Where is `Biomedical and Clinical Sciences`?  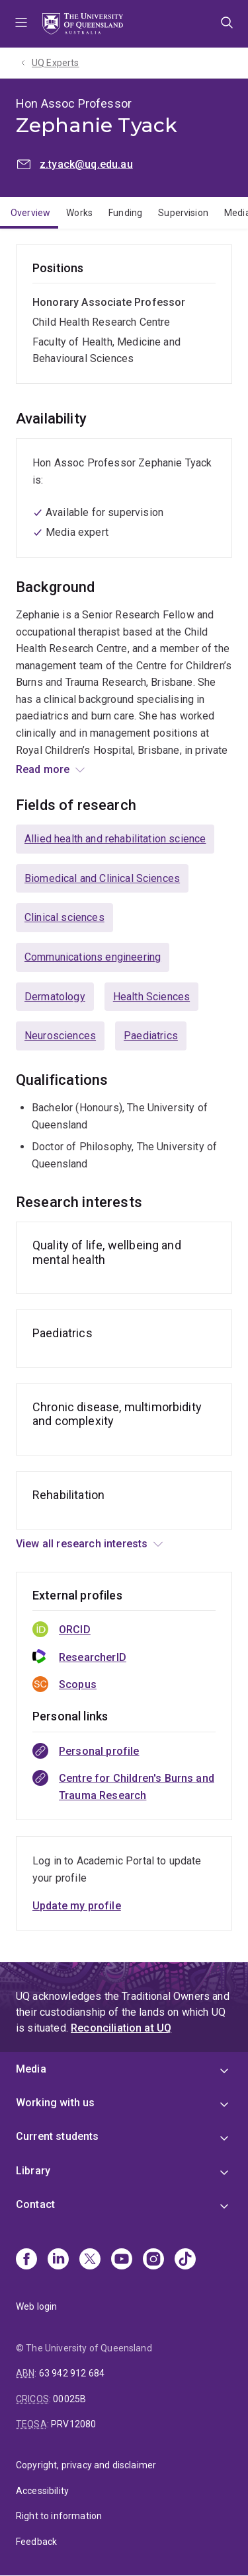 Biomedical and Clinical Sciences is located at coordinates (102, 878).